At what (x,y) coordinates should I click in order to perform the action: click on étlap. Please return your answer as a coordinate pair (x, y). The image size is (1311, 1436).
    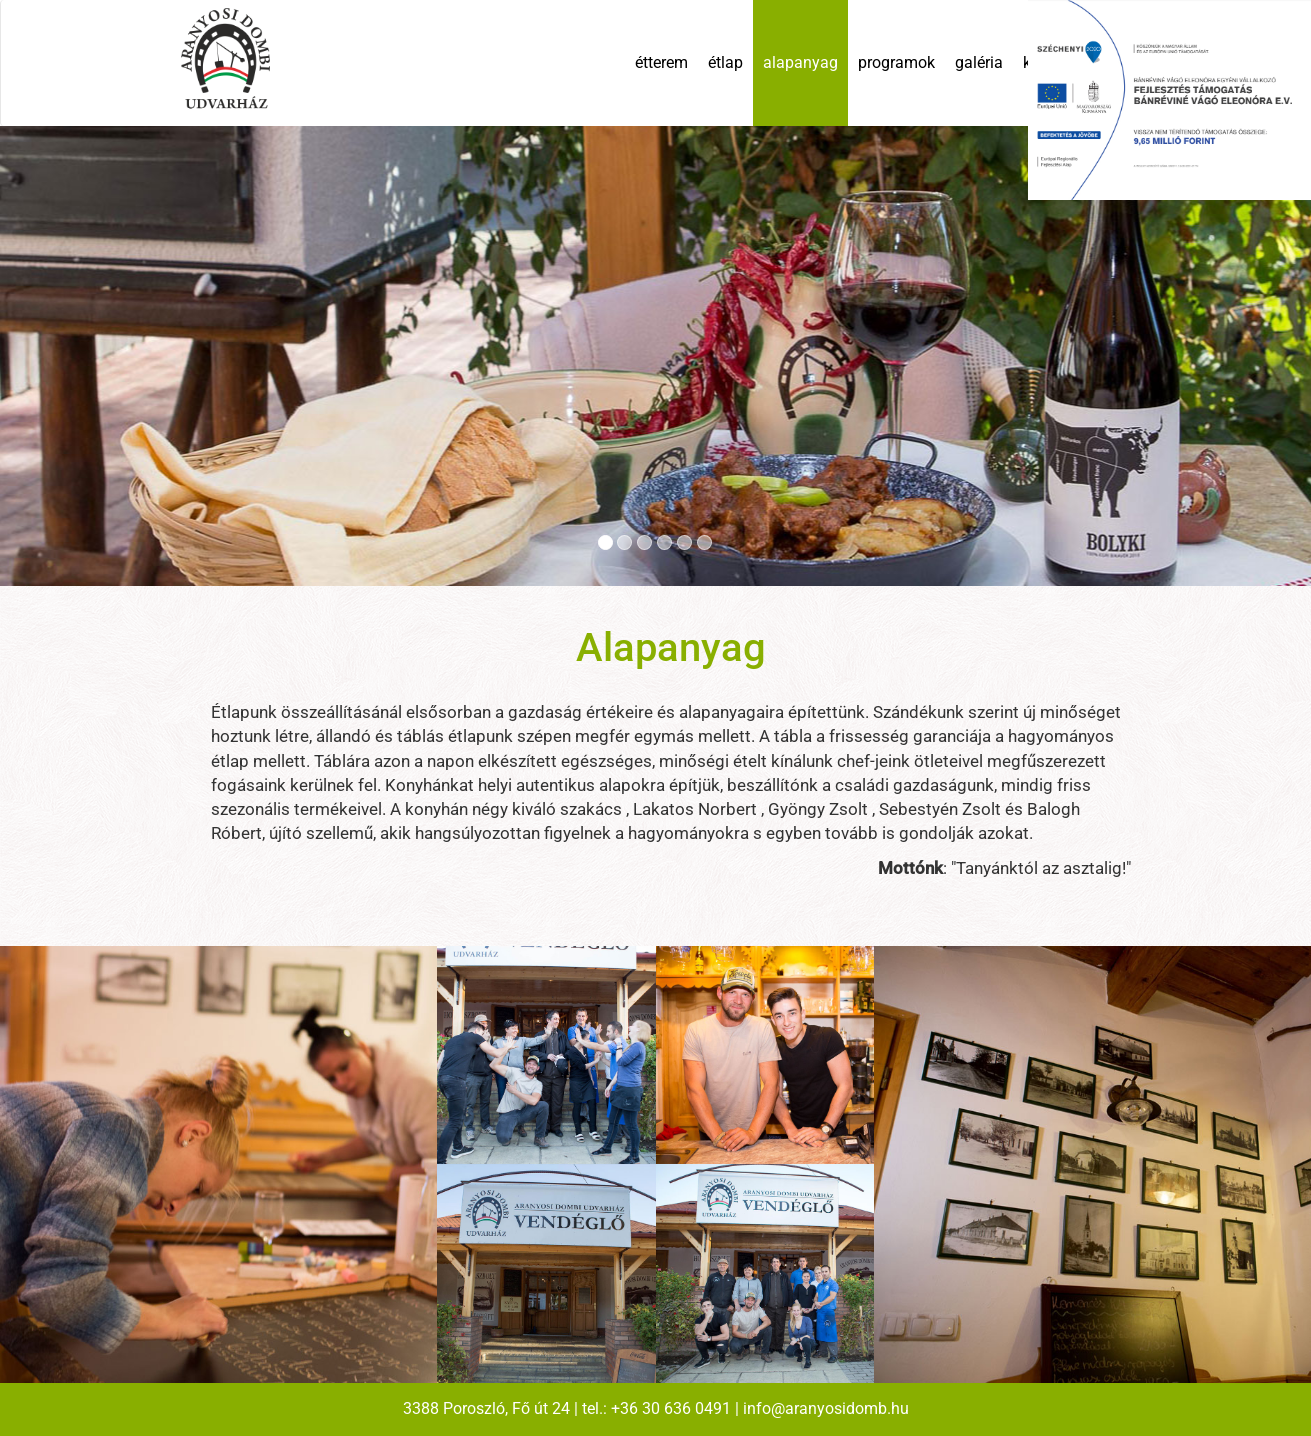
    Looking at the image, I should click on (725, 62).